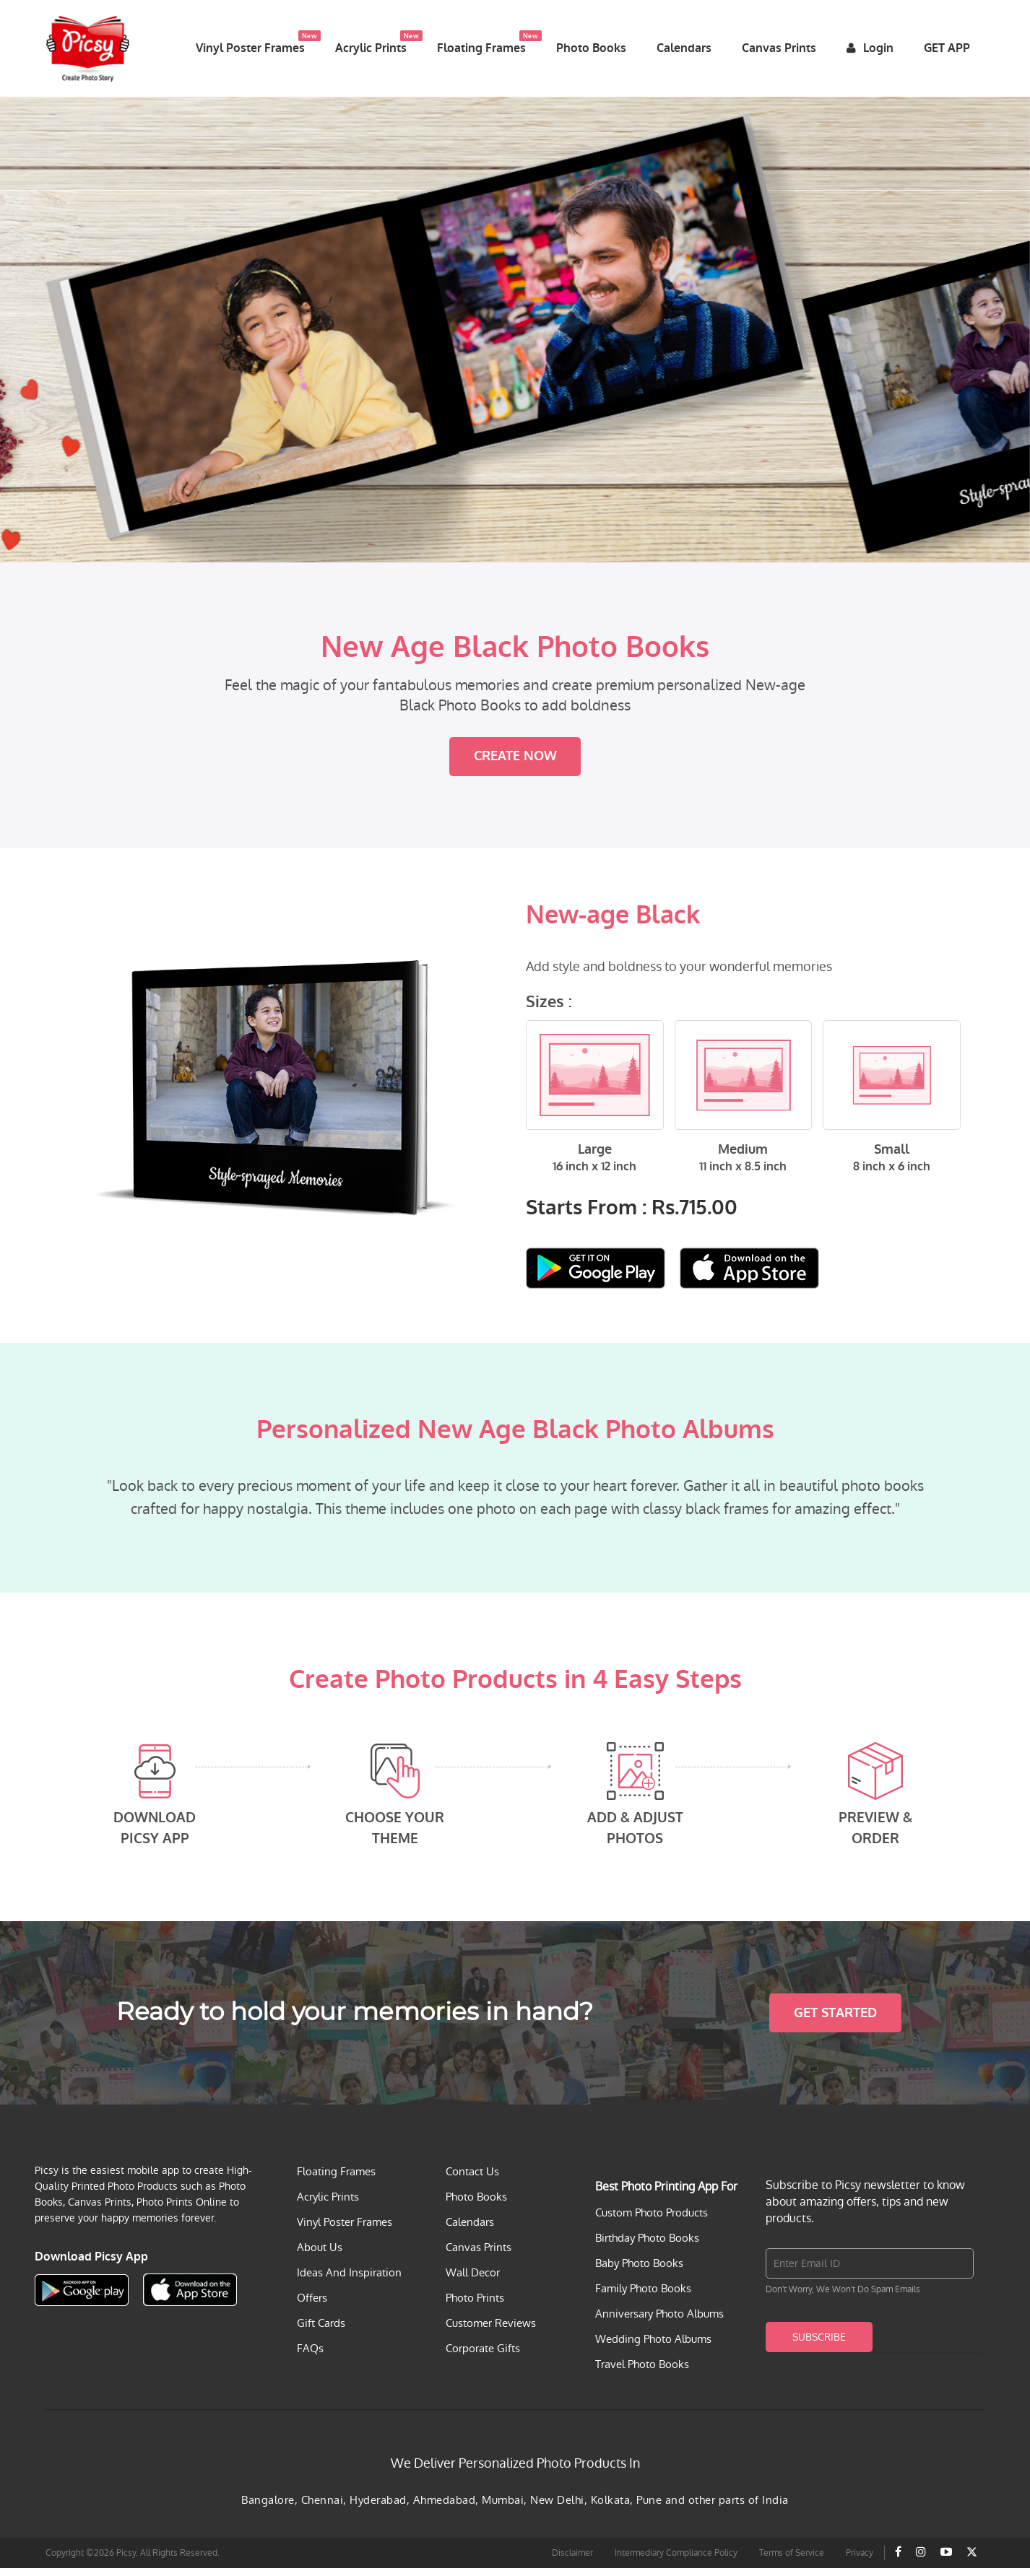 Image resolution: width=1030 pixels, height=2576 pixels. I want to click on Travel Photo Books, so click(642, 2372).